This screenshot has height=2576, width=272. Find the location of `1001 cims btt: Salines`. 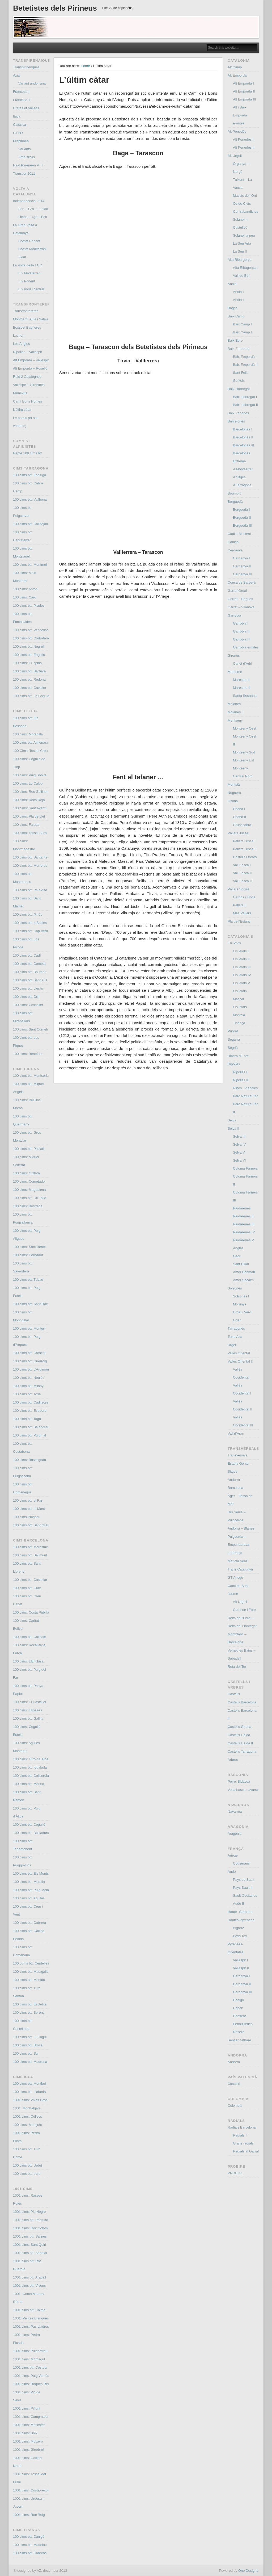

1001 cims btt: Salines is located at coordinates (30, 2236).